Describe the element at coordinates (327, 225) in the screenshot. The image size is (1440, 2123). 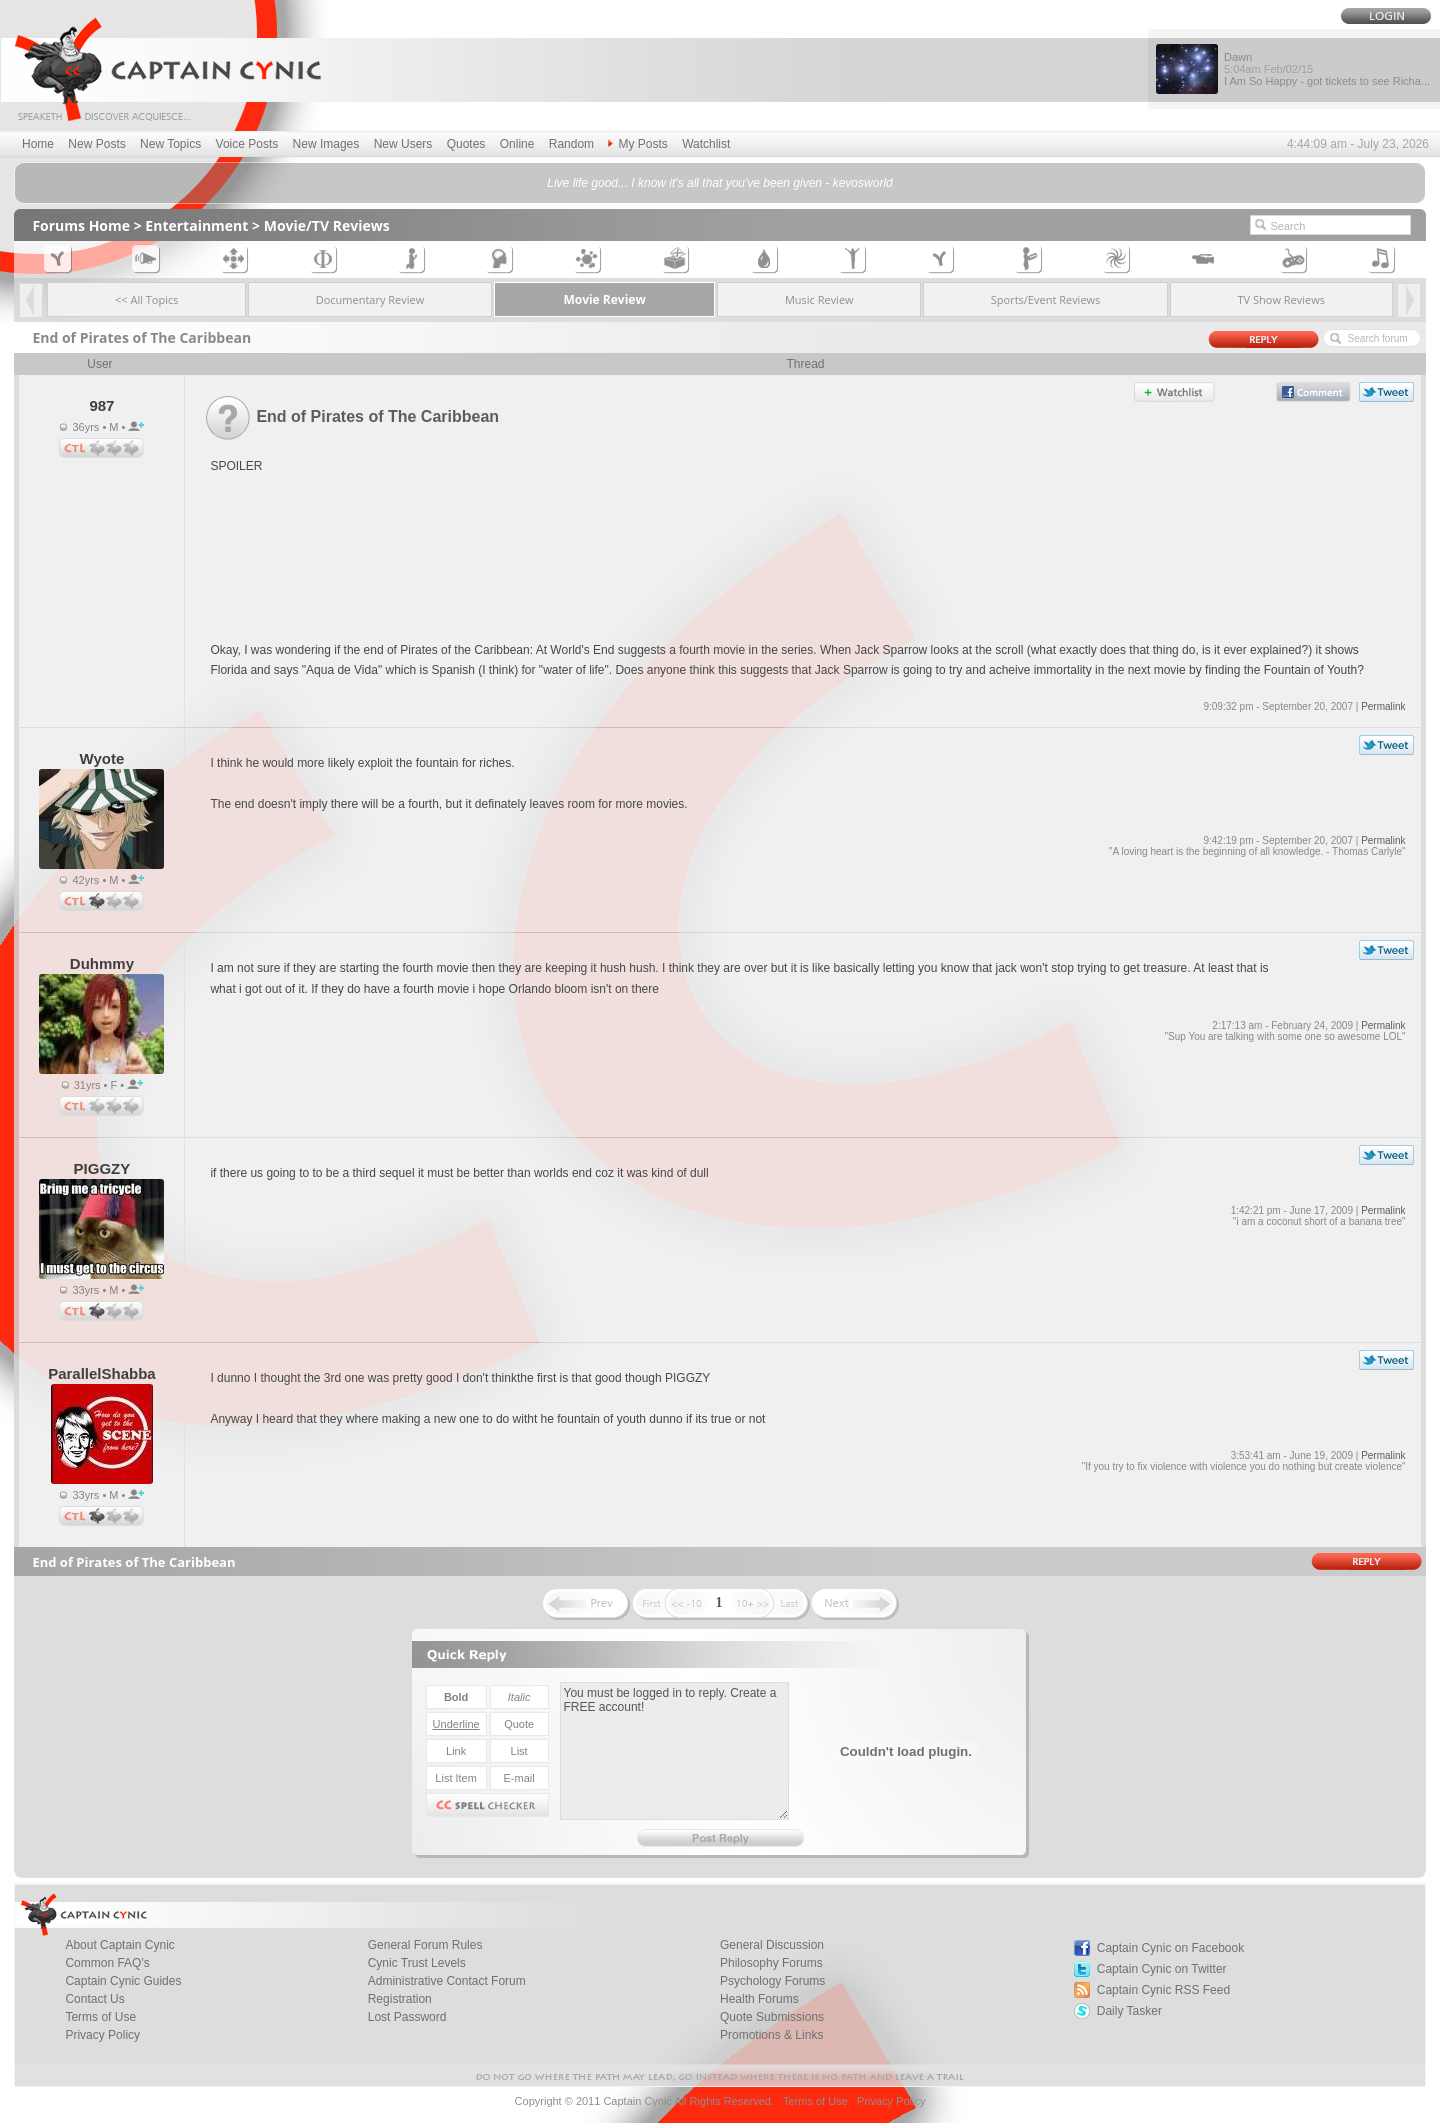
I see `Movie/TV Reviews` at that location.